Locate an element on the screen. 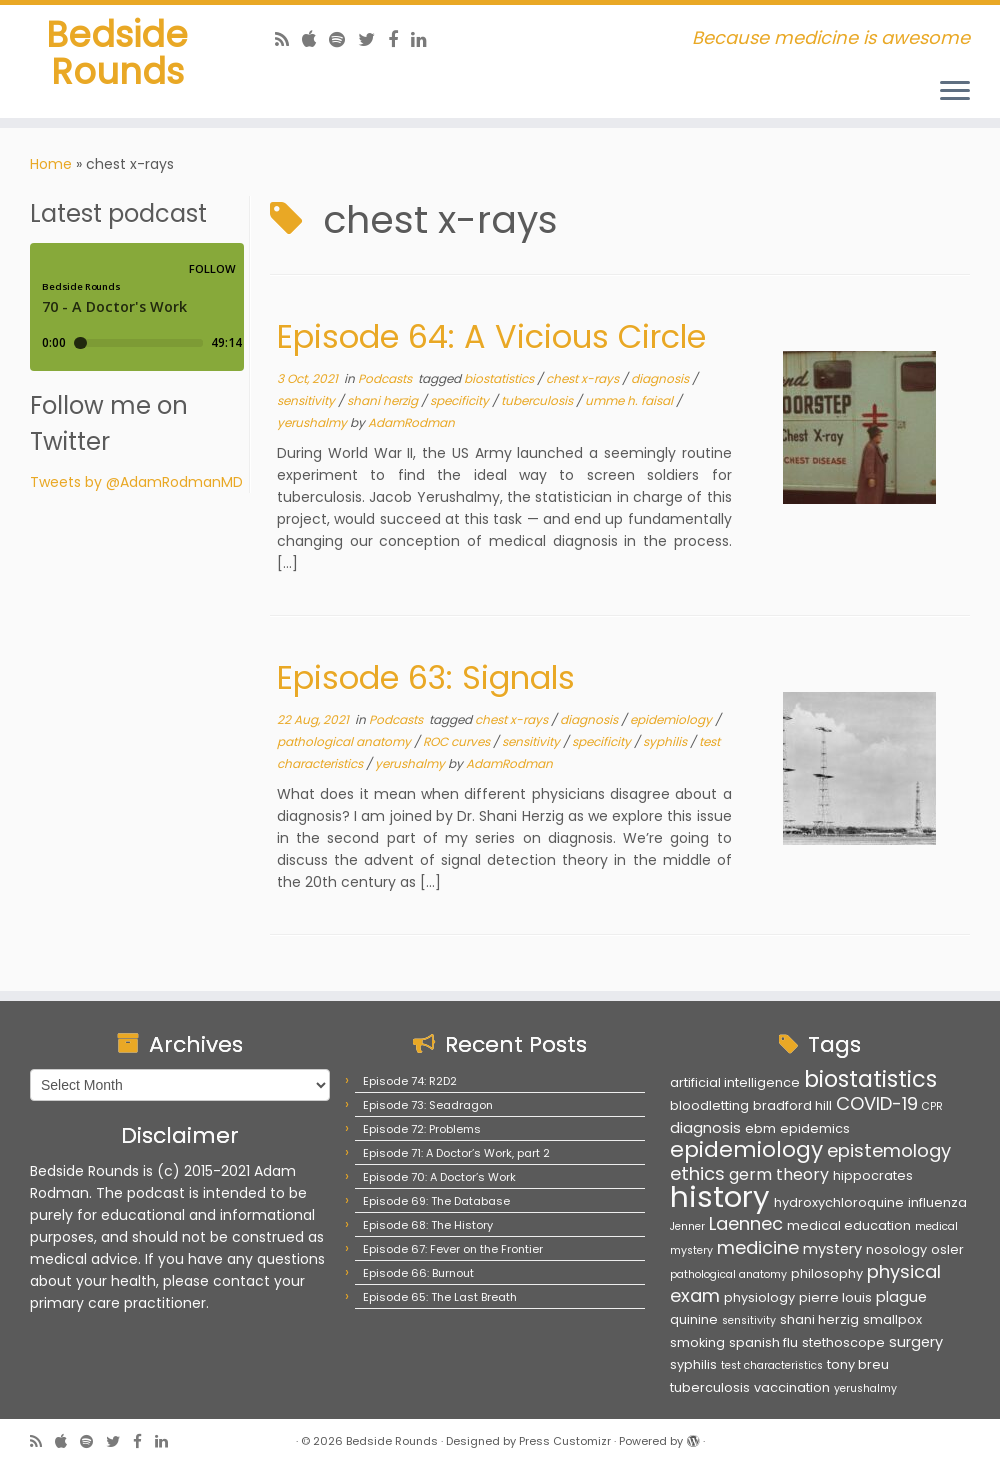  Episode 66: Burnout is located at coordinates (418, 1273).